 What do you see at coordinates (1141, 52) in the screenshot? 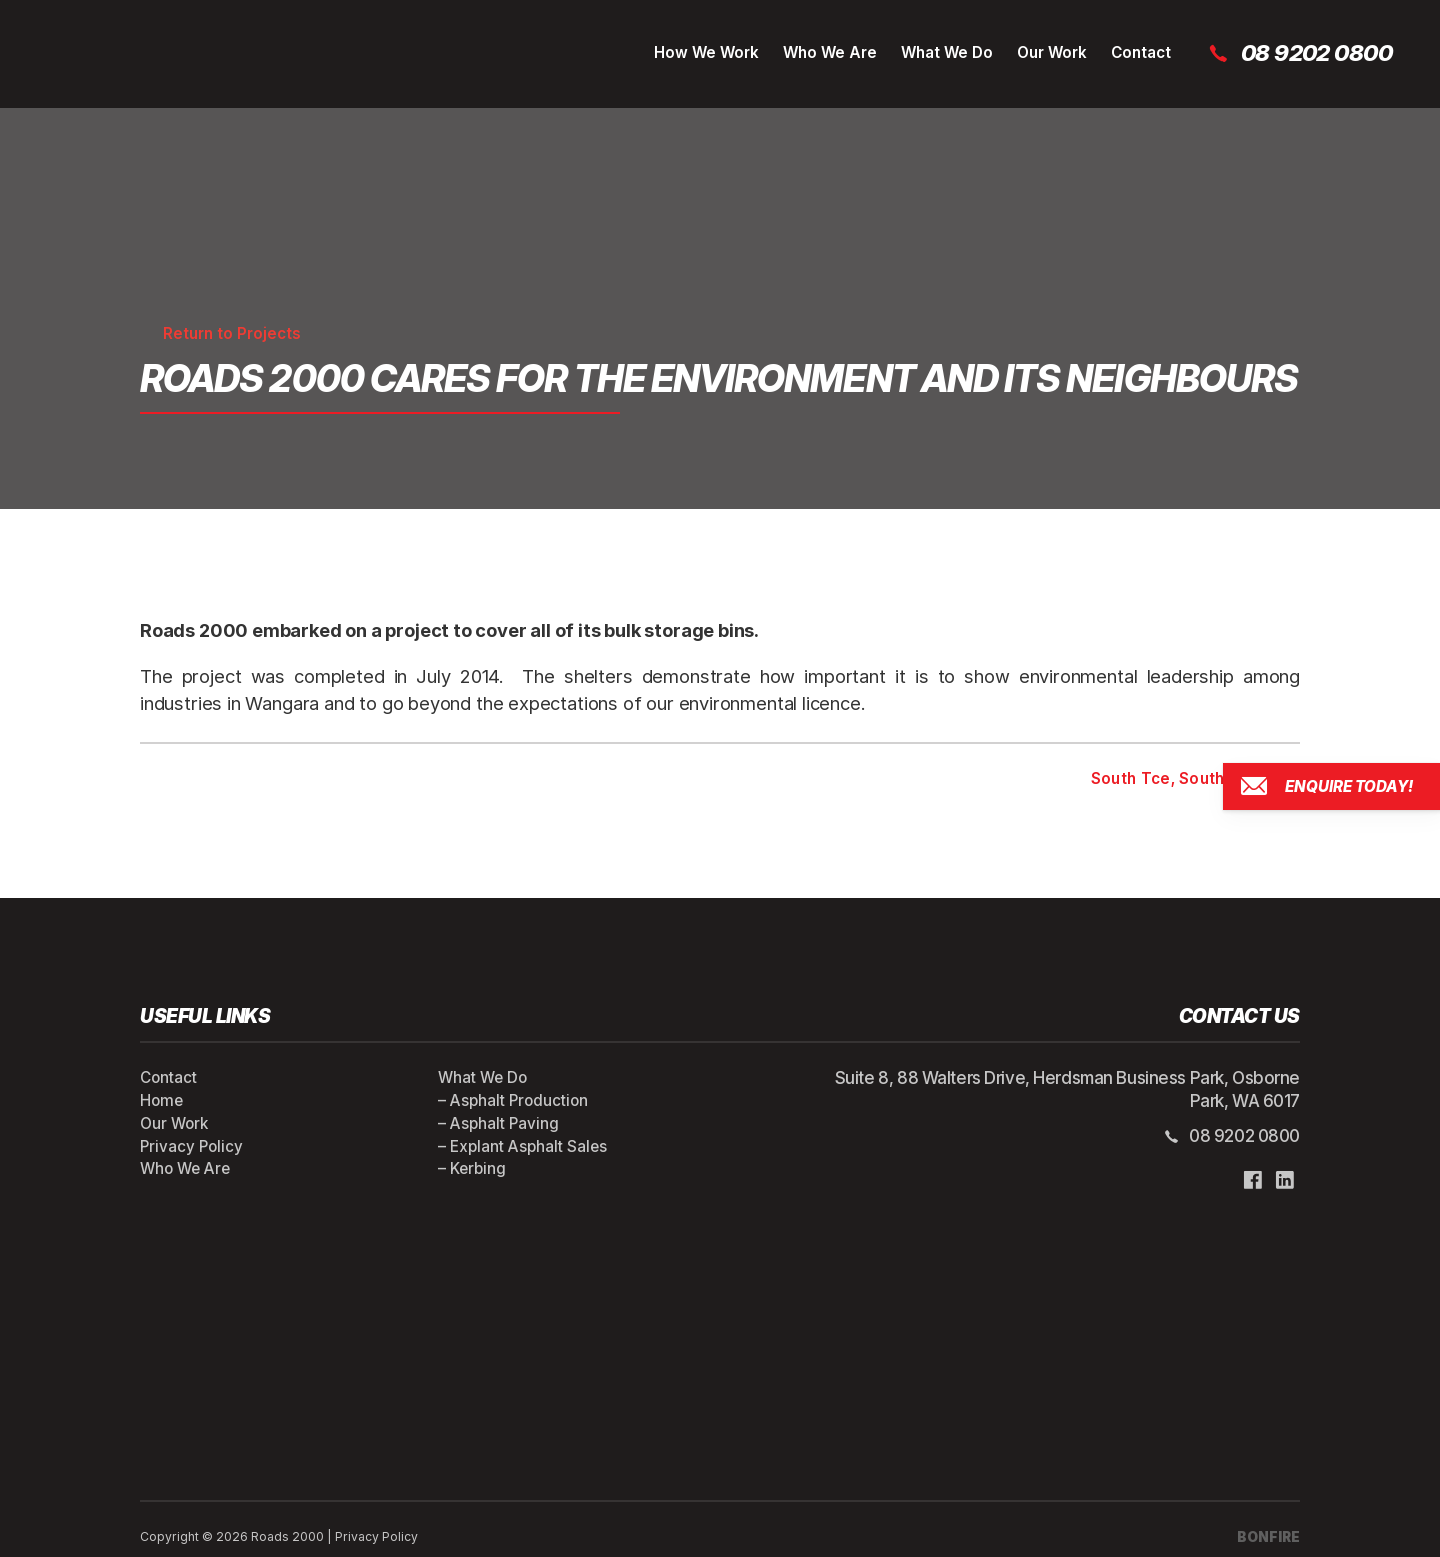
I see `Contact` at bounding box center [1141, 52].